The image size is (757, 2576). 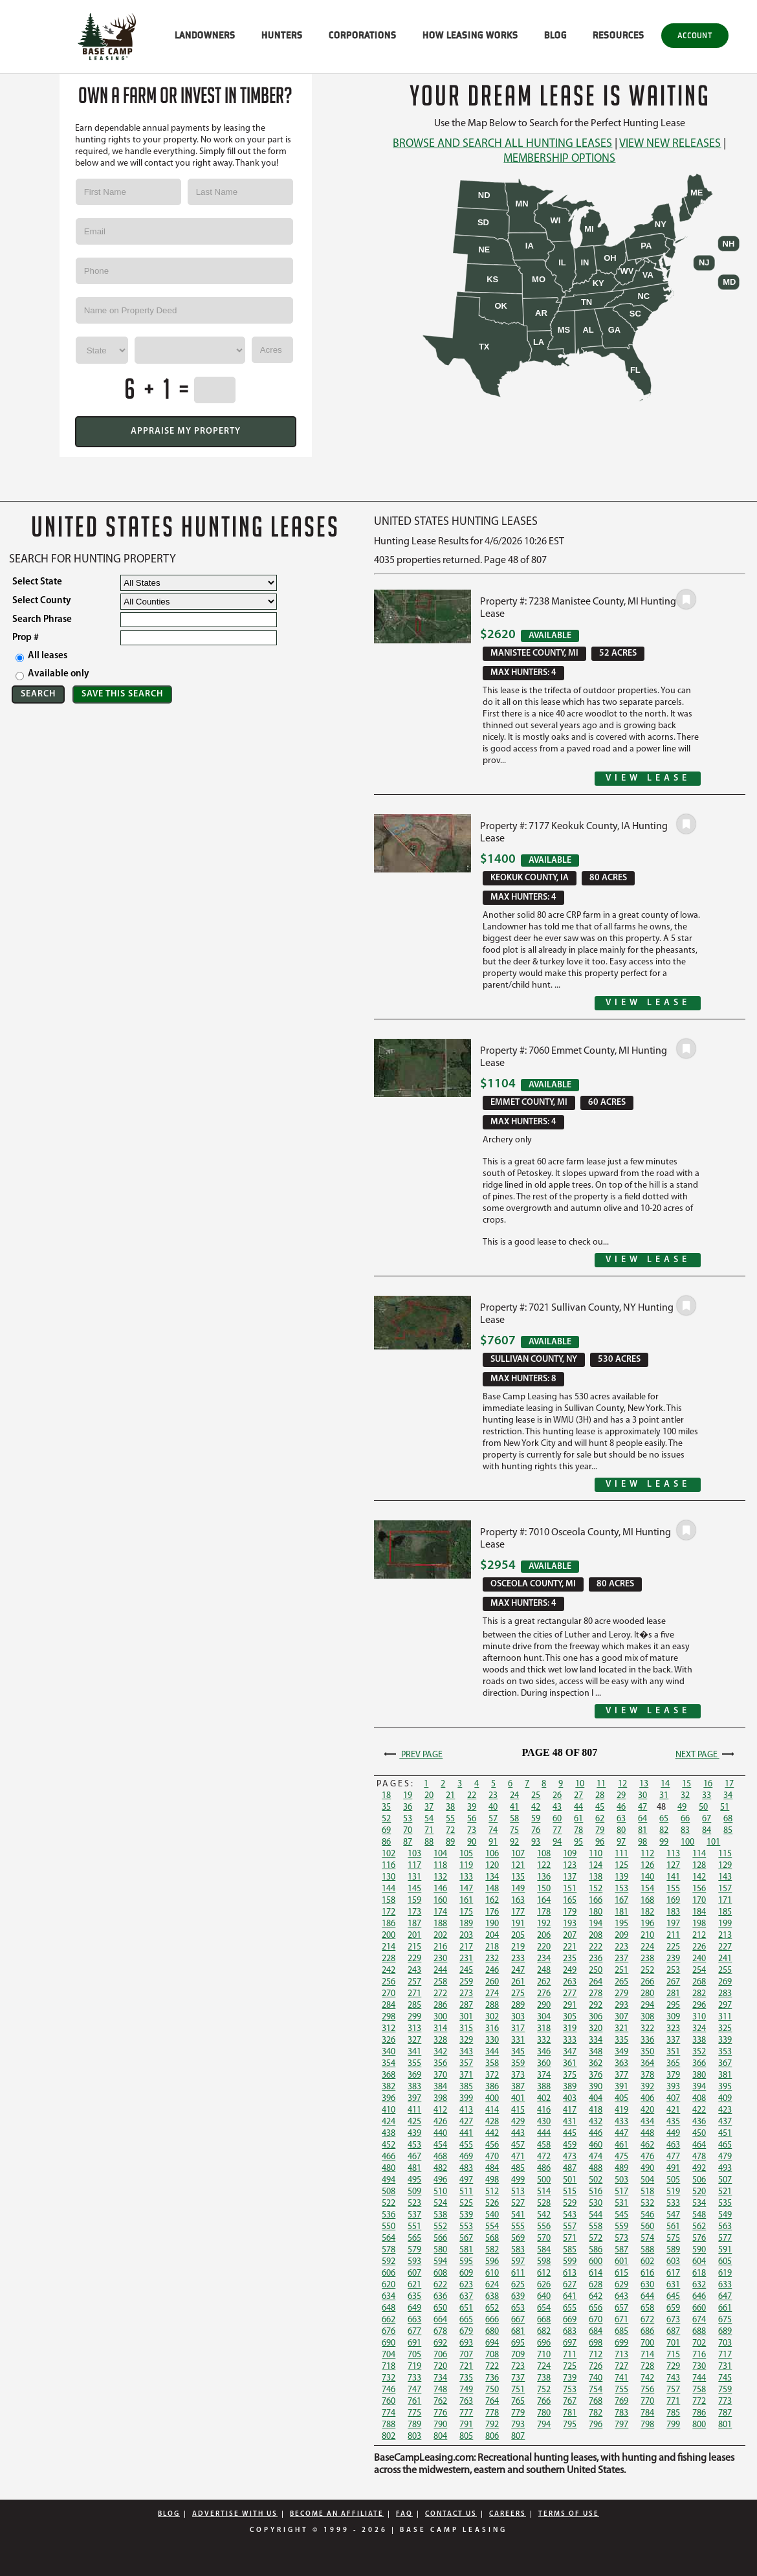 What do you see at coordinates (725, 2390) in the screenshot?
I see `759` at bounding box center [725, 2390].